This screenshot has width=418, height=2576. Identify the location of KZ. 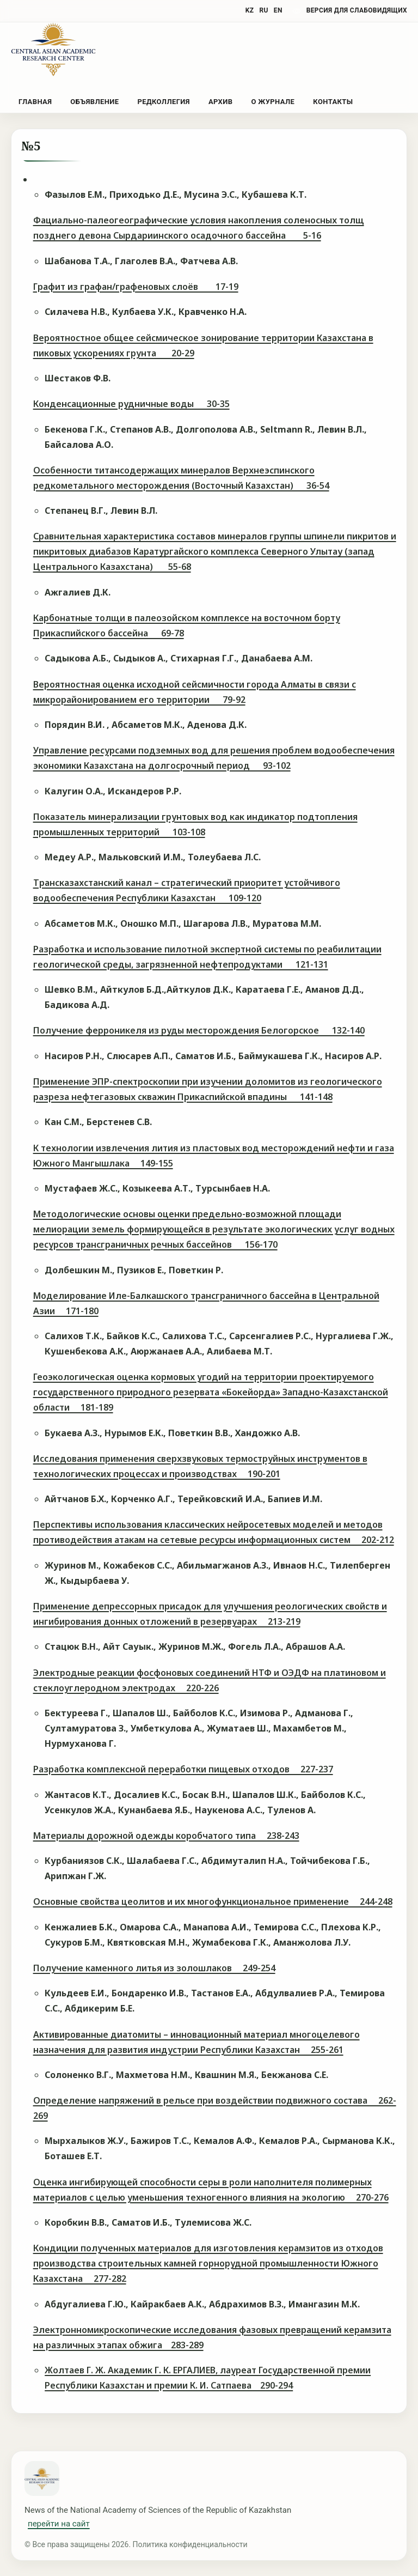
(249, 10).